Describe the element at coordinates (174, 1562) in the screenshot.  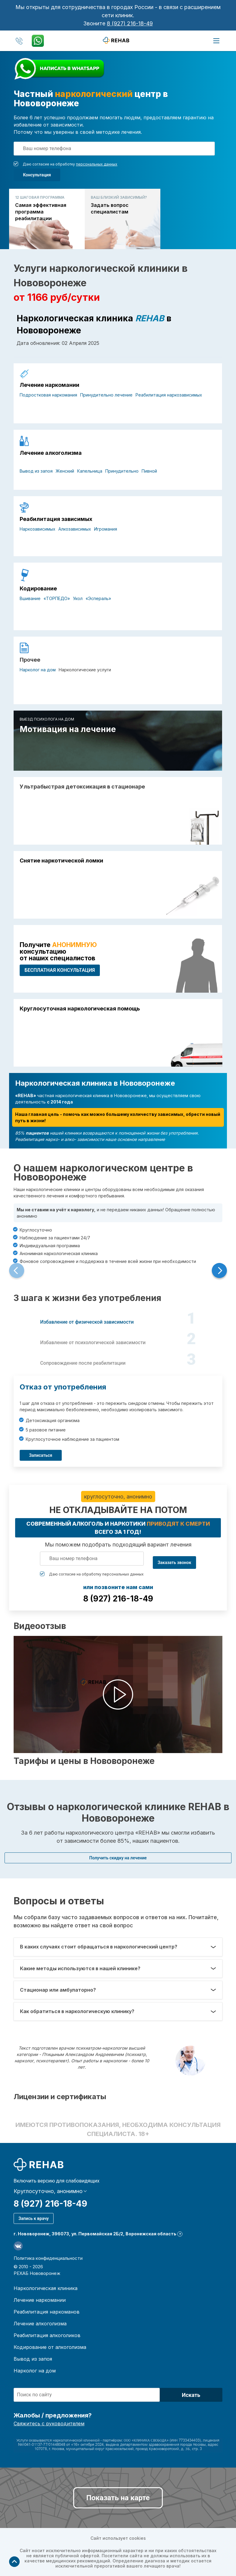
I see `Заказать звонок` at that location.